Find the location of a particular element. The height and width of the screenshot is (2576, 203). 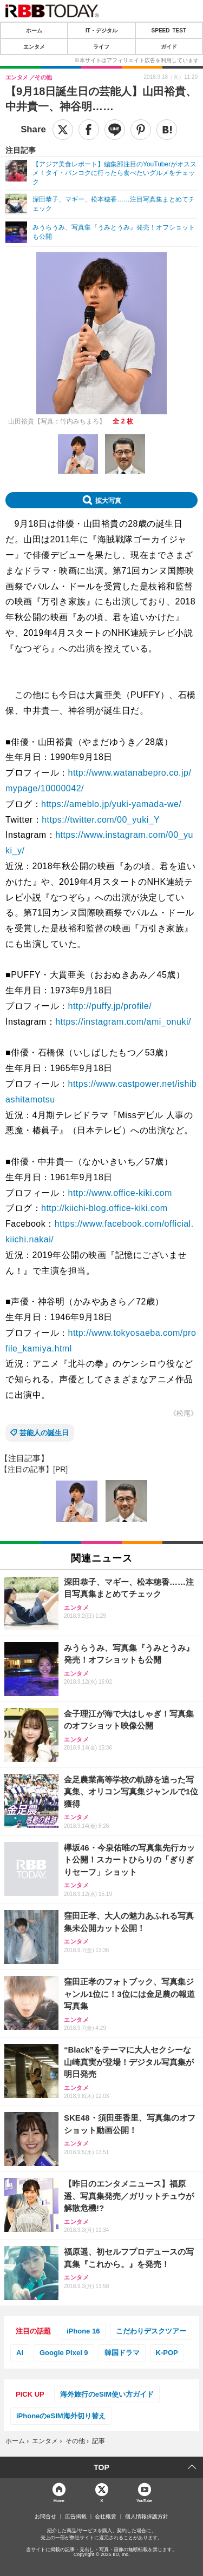

こだわりデスクツアー is located at coordinates (151, 2331).